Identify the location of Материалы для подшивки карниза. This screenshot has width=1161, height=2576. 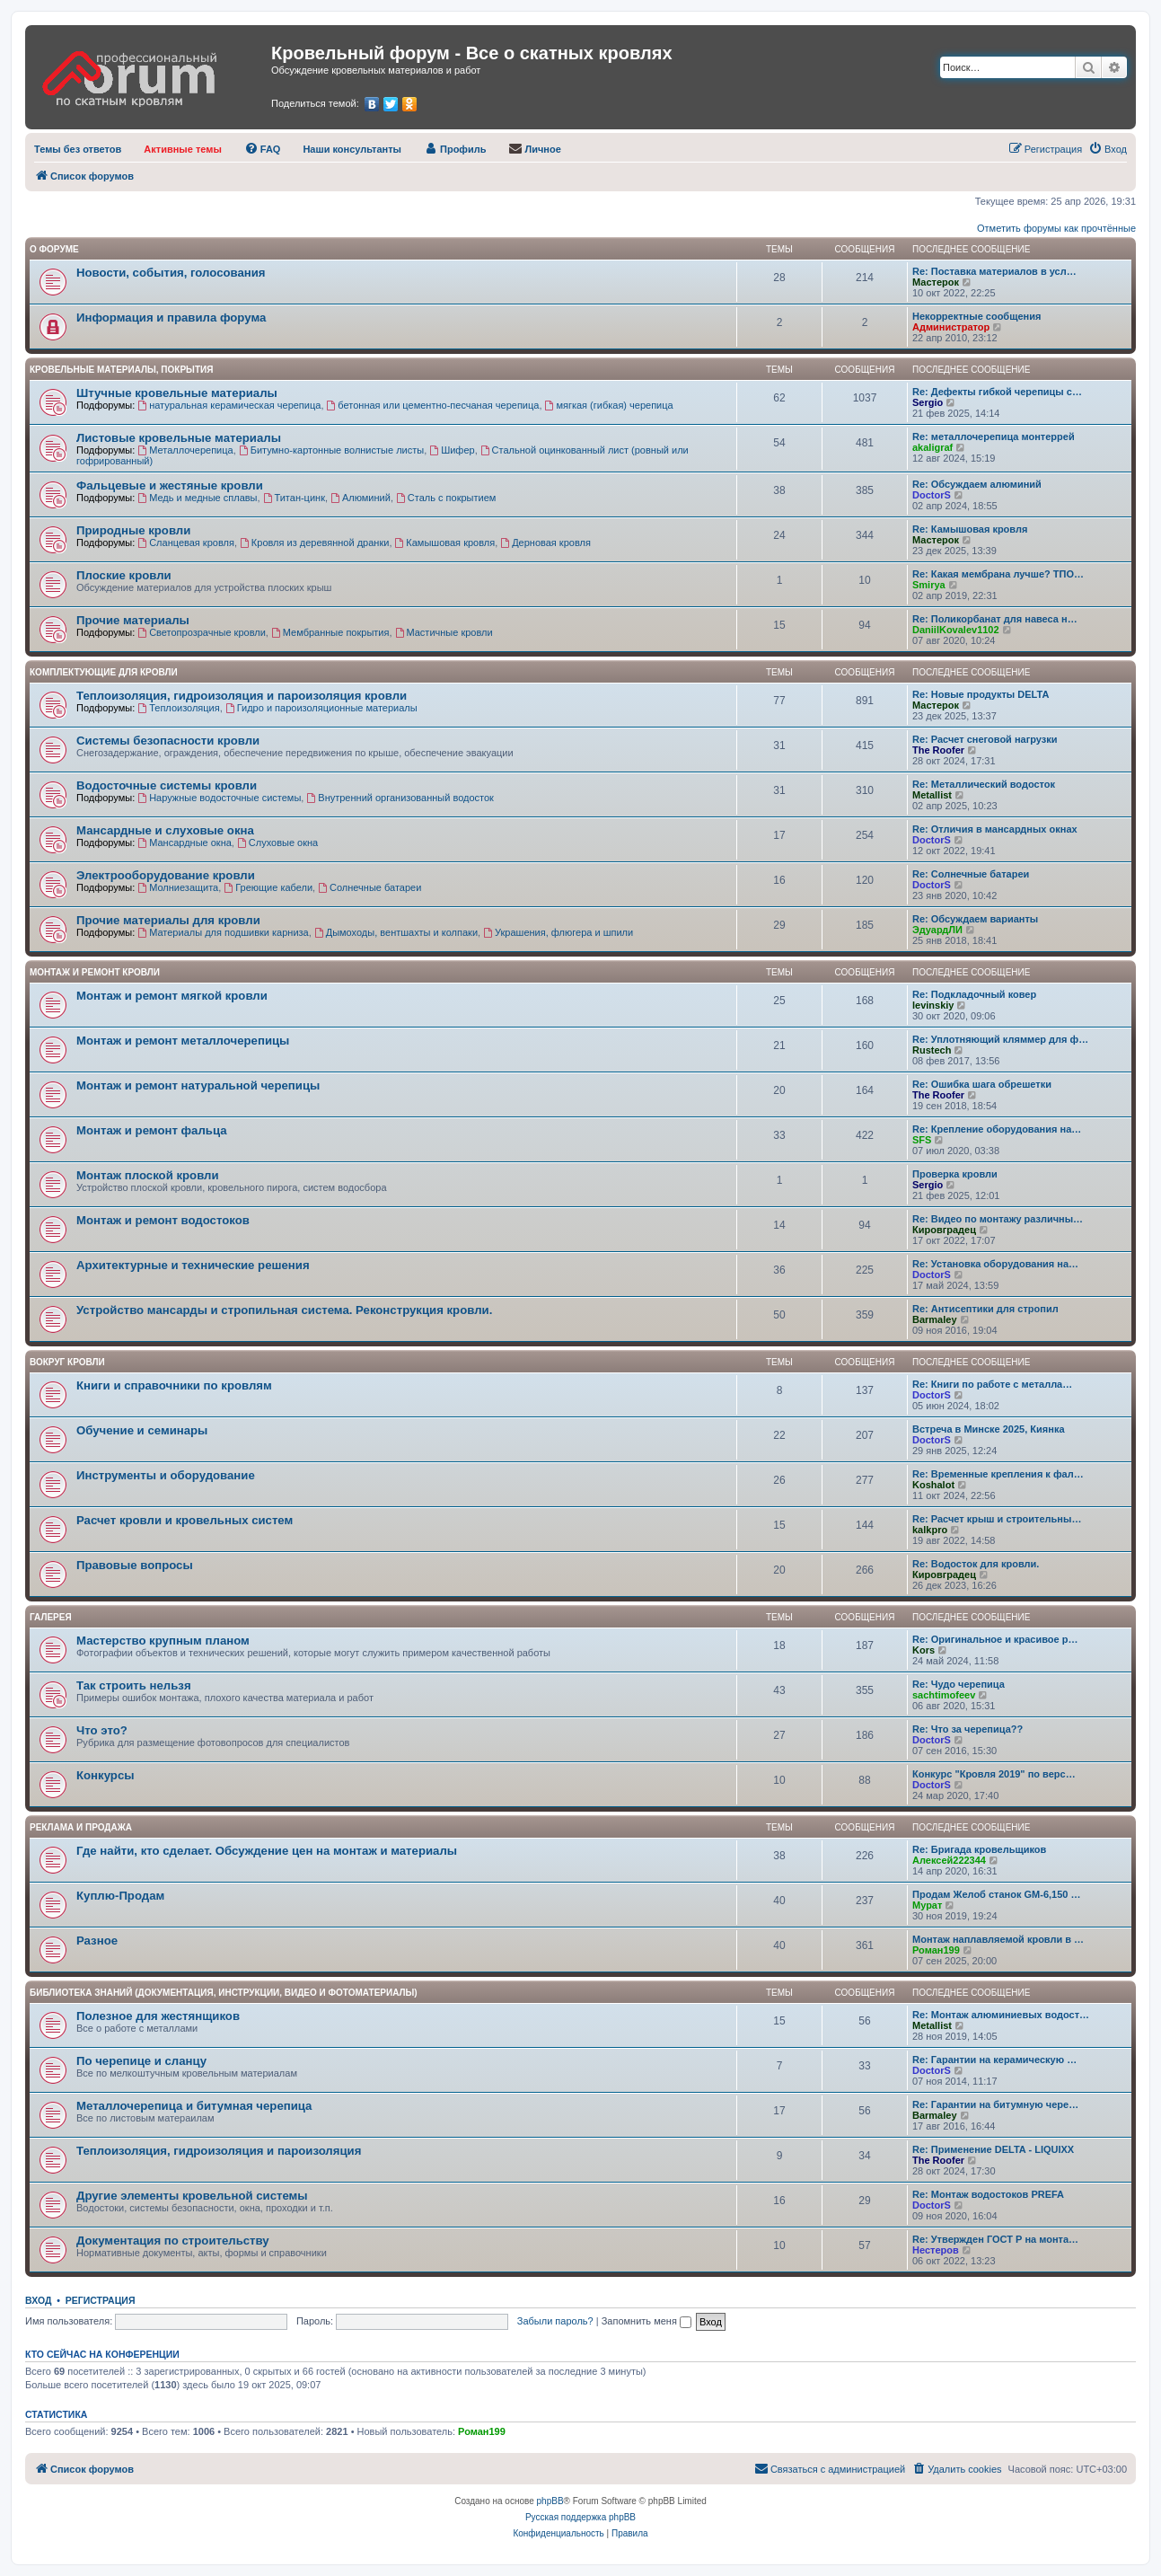
(222, 932).